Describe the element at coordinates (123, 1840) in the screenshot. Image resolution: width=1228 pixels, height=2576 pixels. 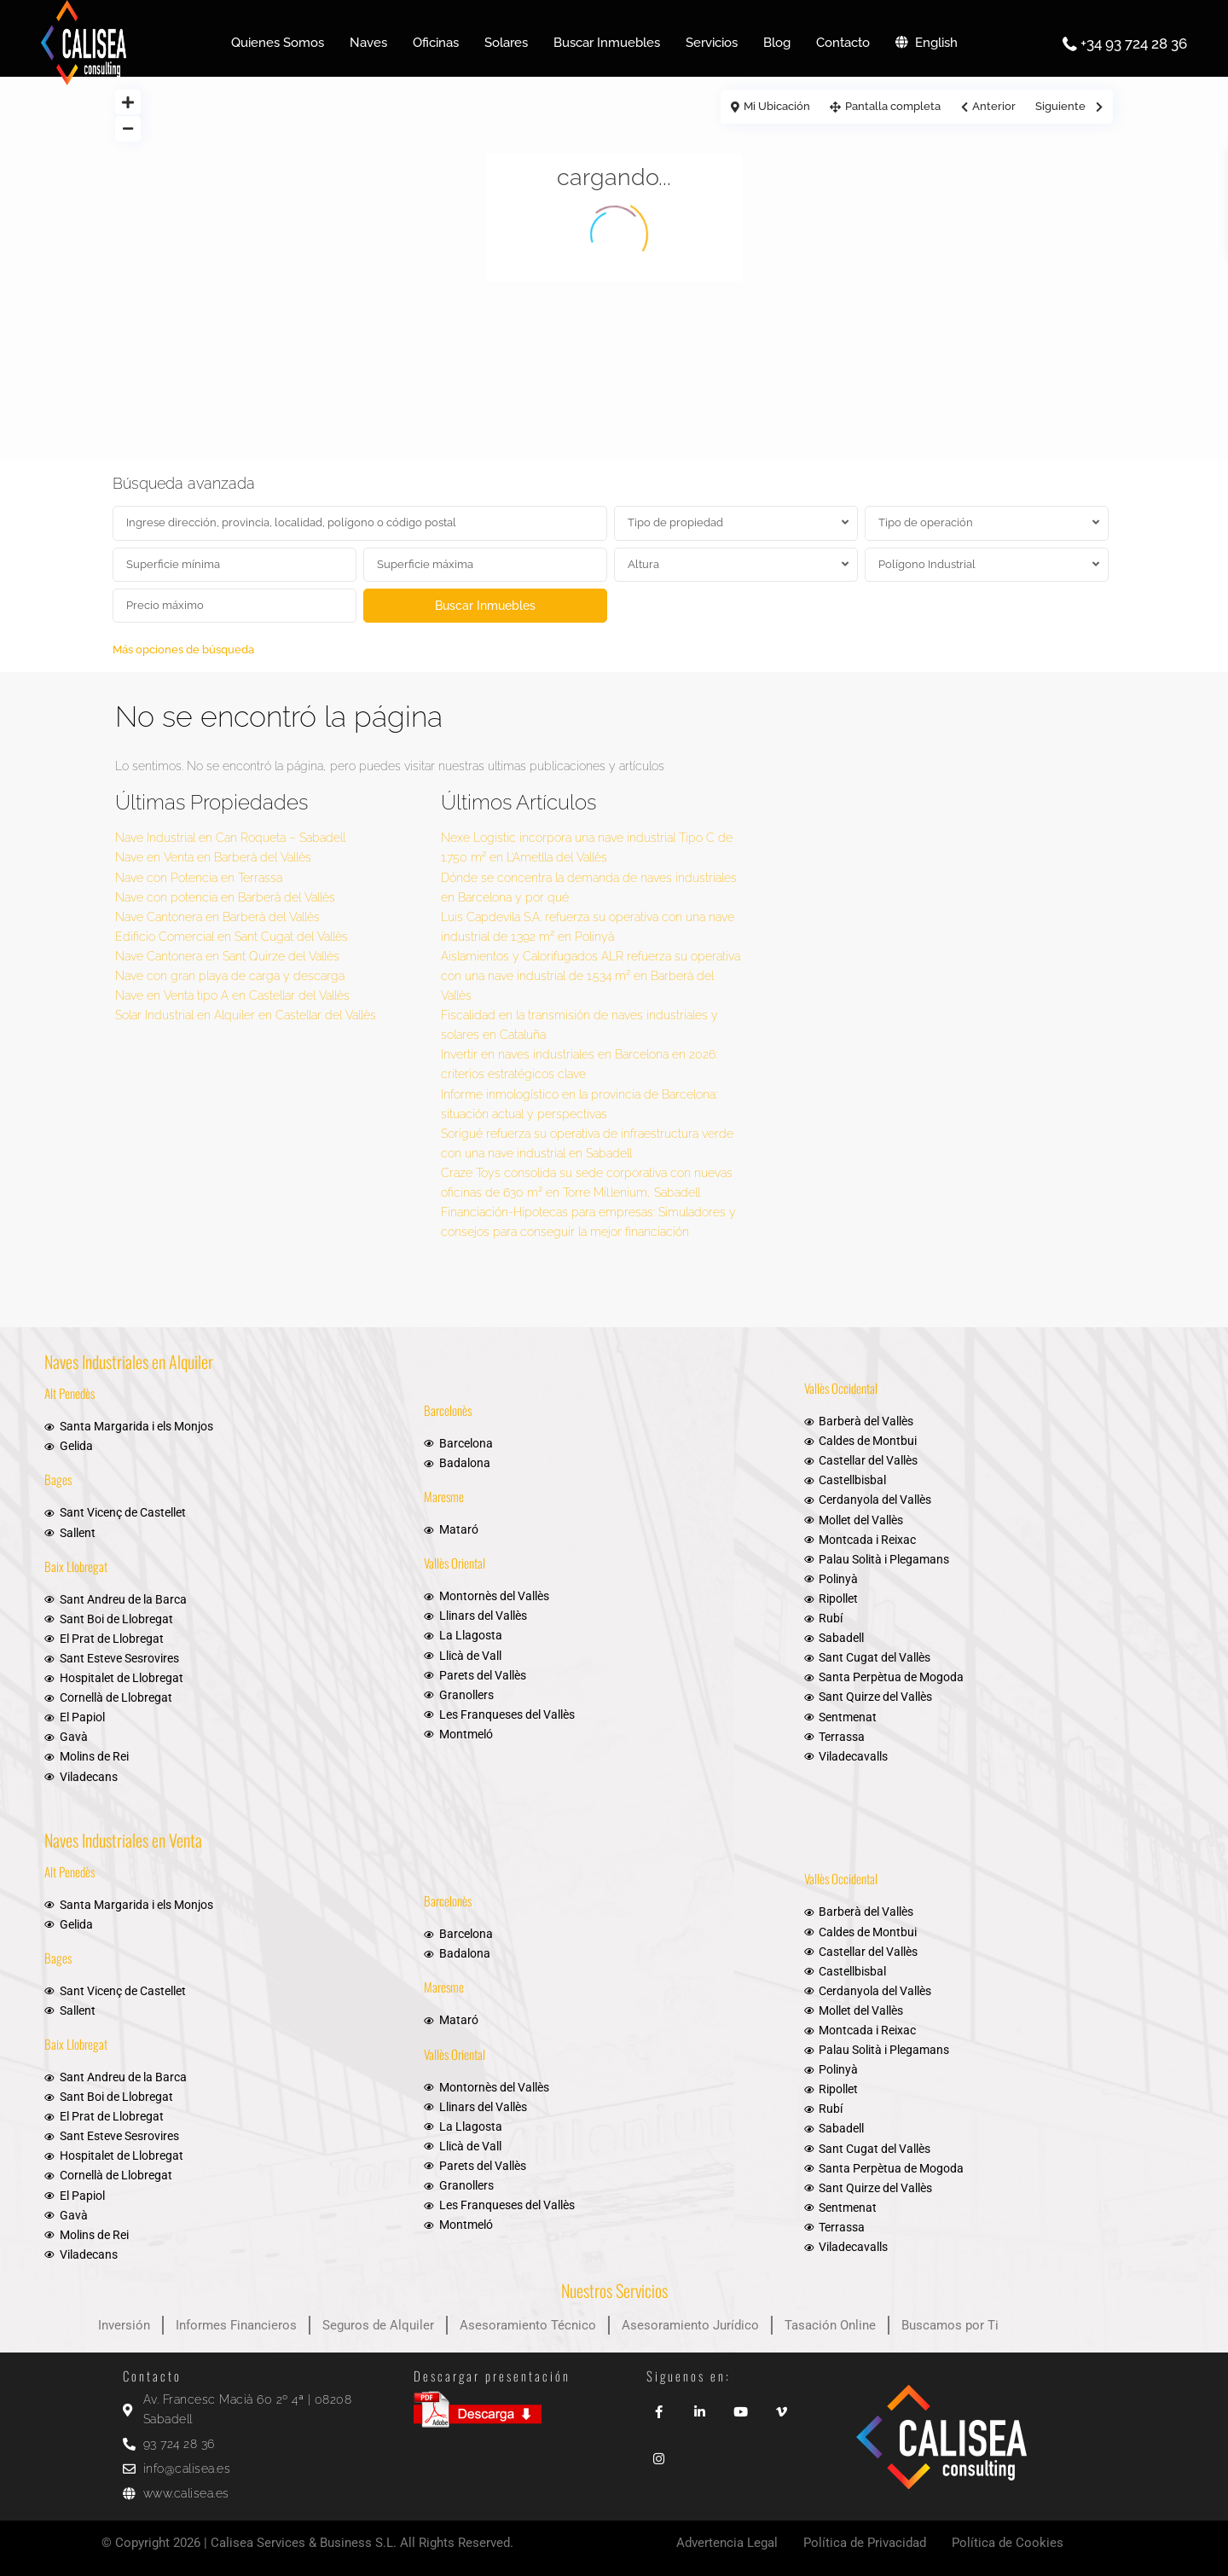
I see `Naves Industriales en Venta` at that location.